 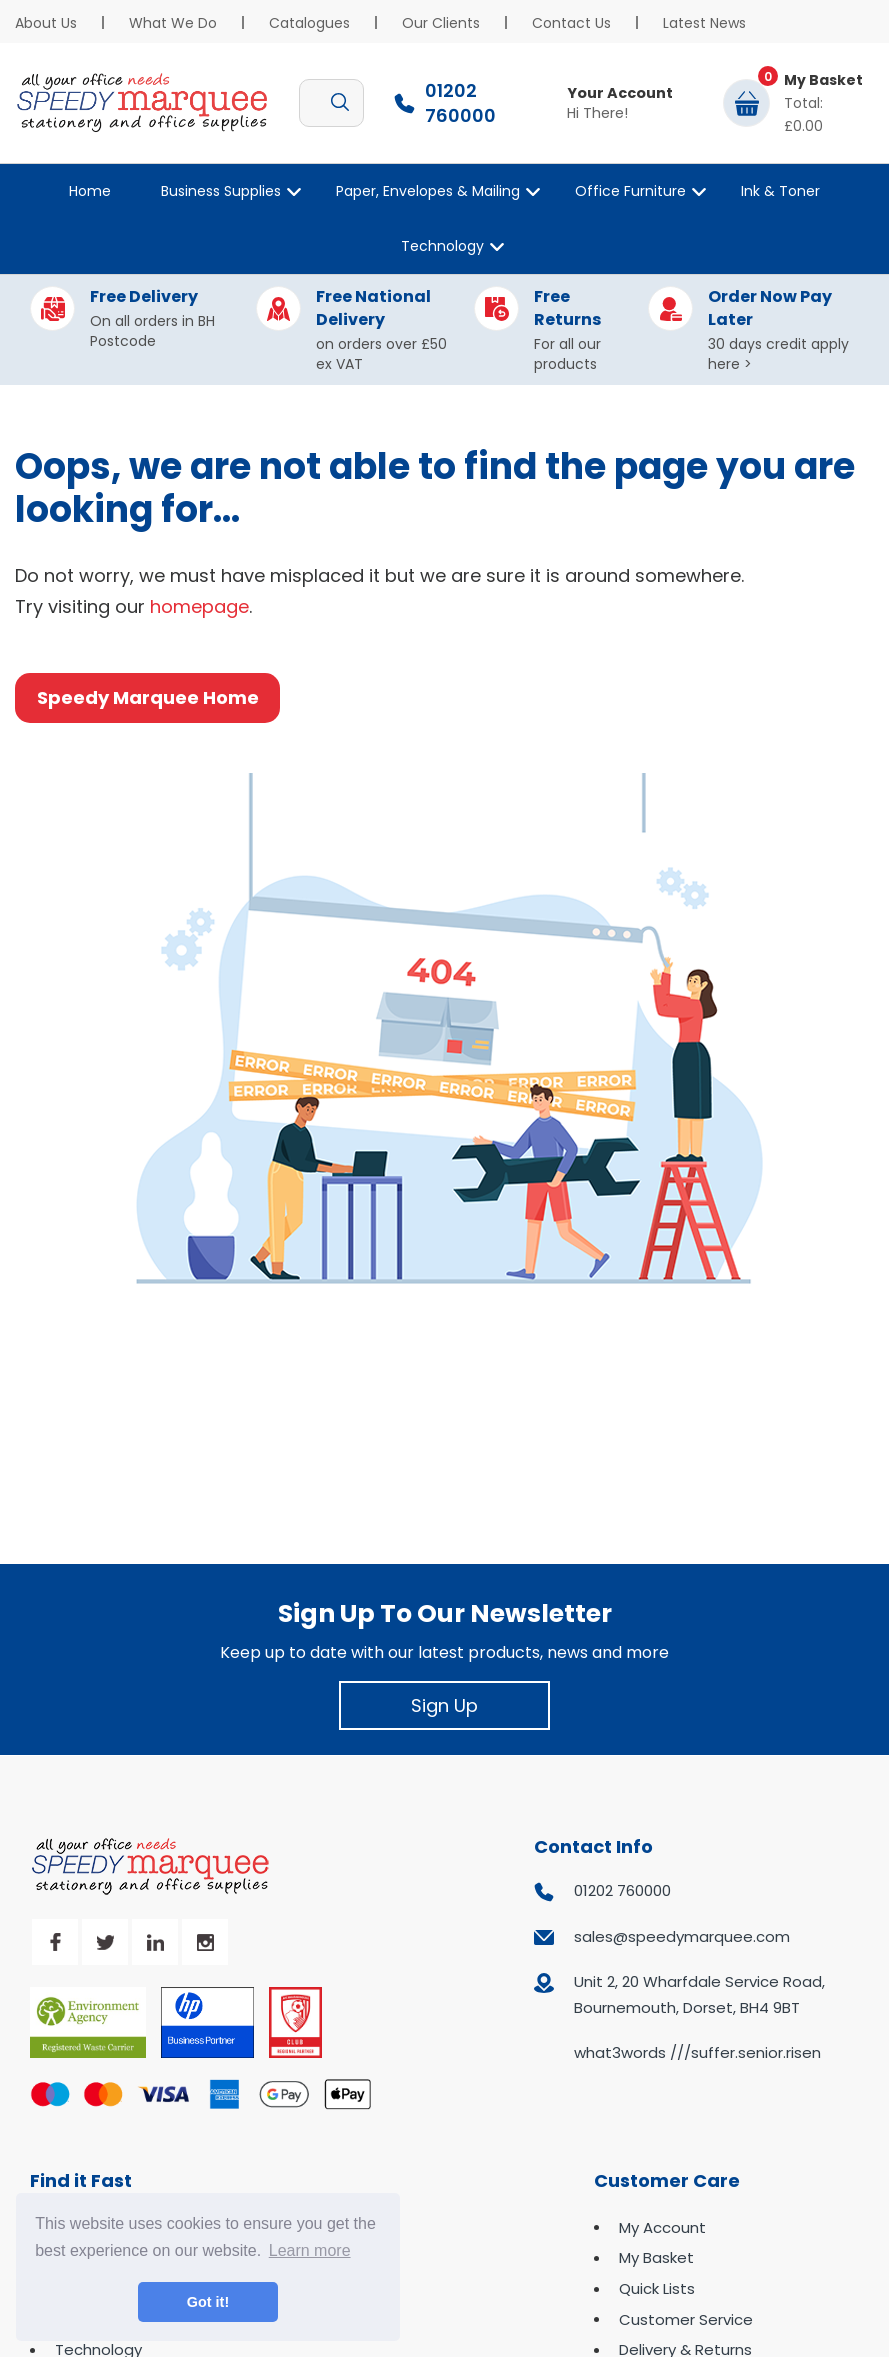 I want to click on About Us, so click(x=46, y=23).